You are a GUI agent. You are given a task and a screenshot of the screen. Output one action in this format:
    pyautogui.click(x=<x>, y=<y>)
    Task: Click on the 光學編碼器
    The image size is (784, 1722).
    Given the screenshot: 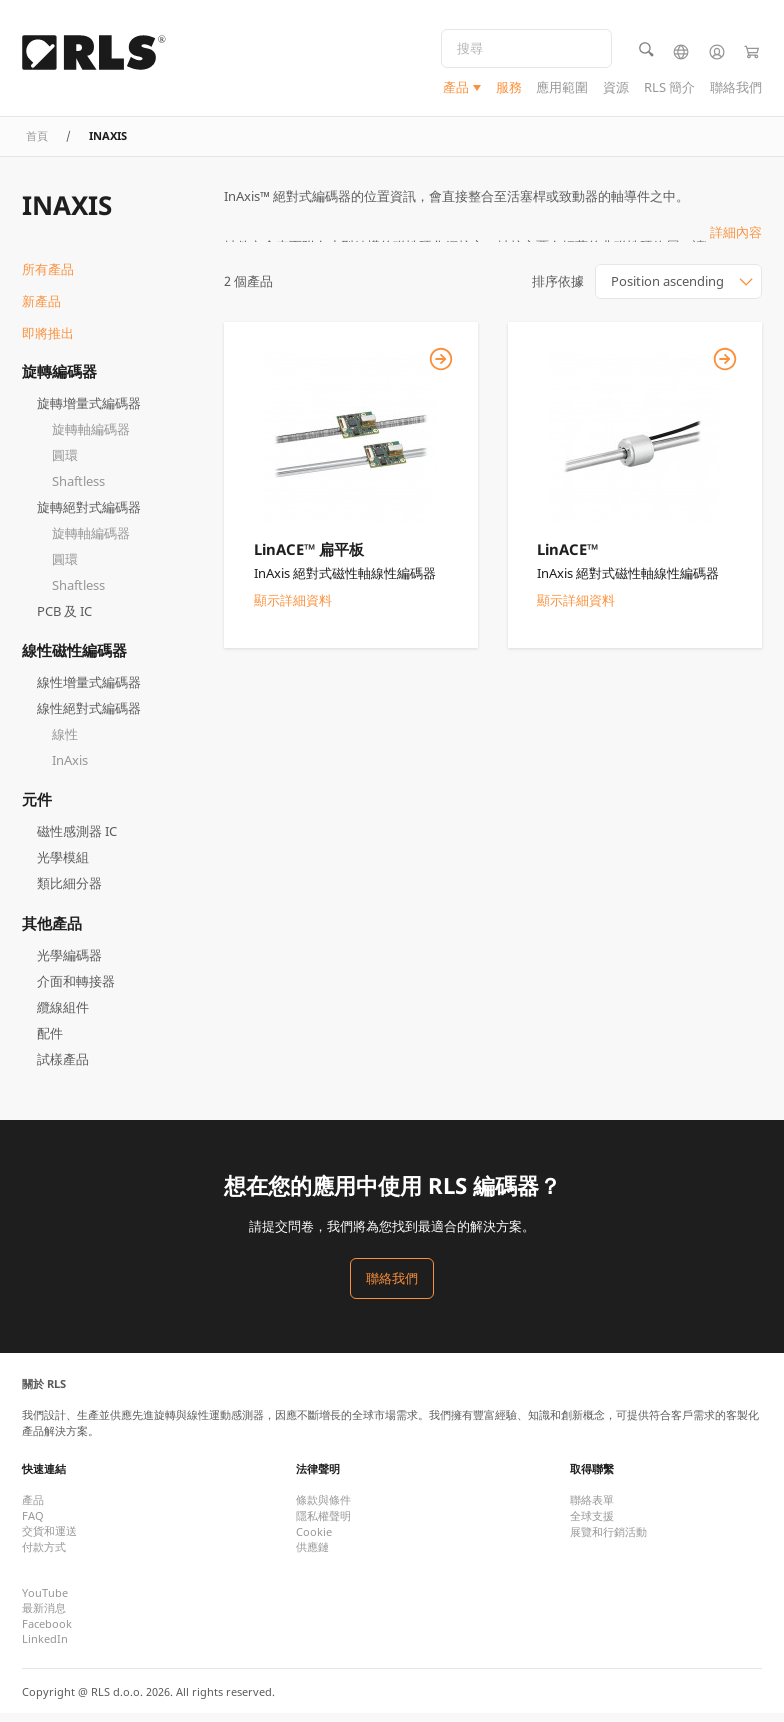 What is the action you would take?
    pyautogui.click(x=69, y=963)
    